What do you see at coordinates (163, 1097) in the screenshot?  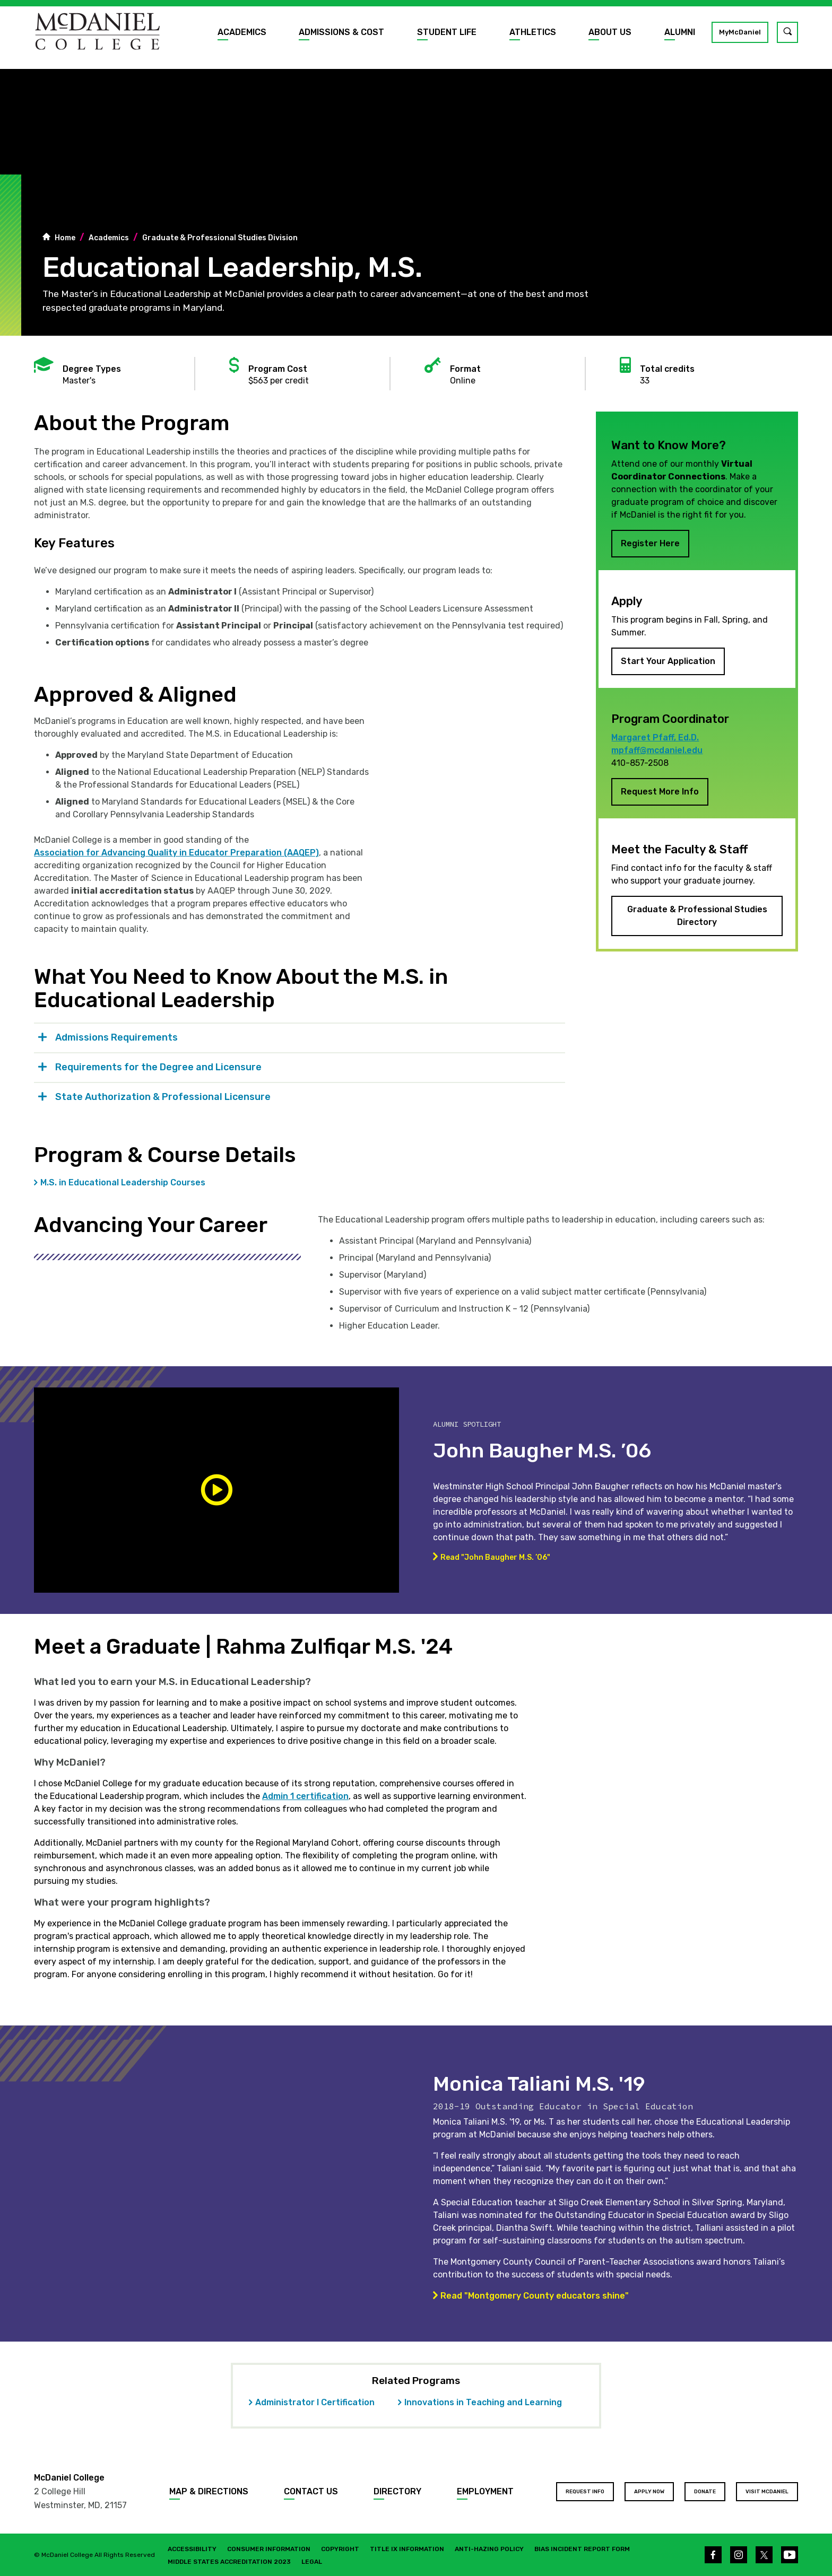 I see `State Authorization & Professional Licensure [tab]` at bounding box center [163, 1097].